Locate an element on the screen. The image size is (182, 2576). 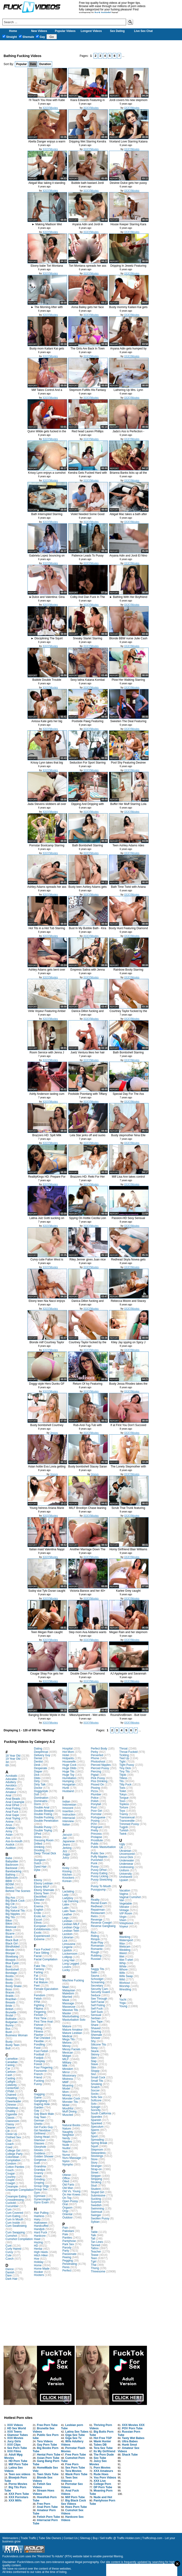
Romantic is located at coordinates (97, 1949).